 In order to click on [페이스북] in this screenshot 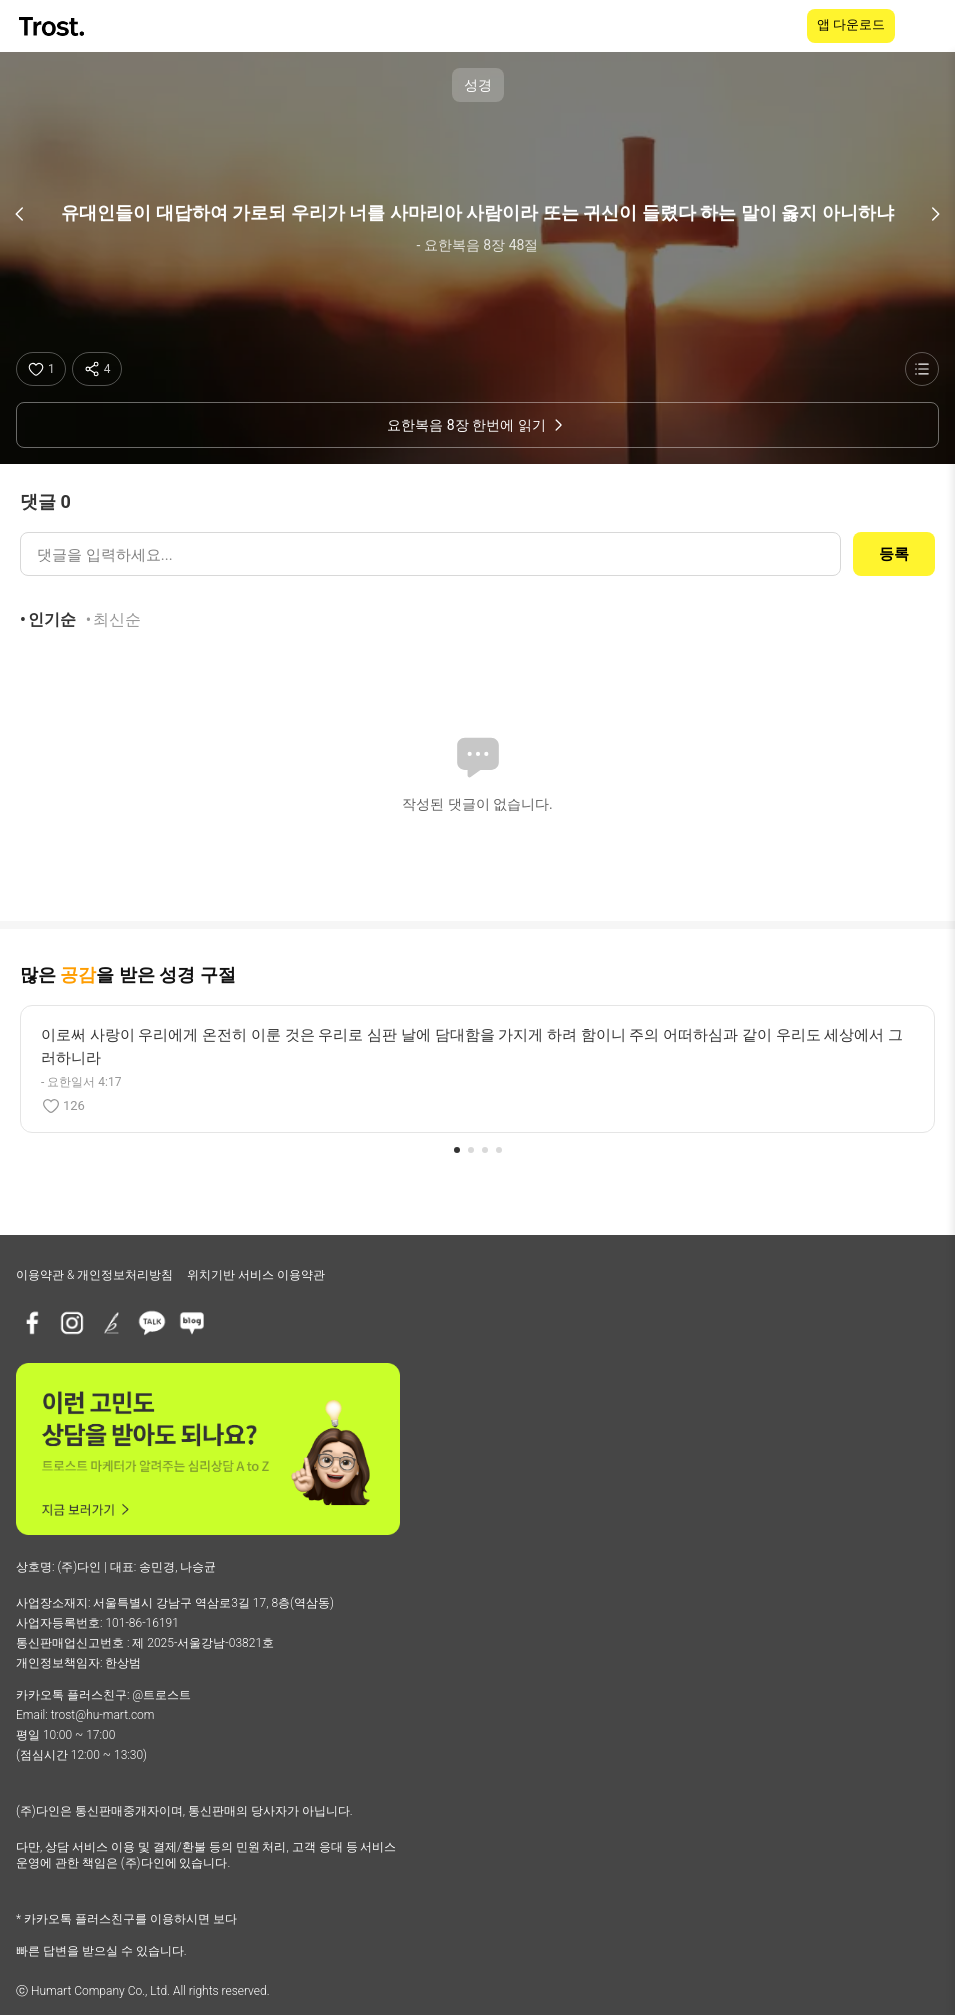, I will do `click(32, 1323)`.